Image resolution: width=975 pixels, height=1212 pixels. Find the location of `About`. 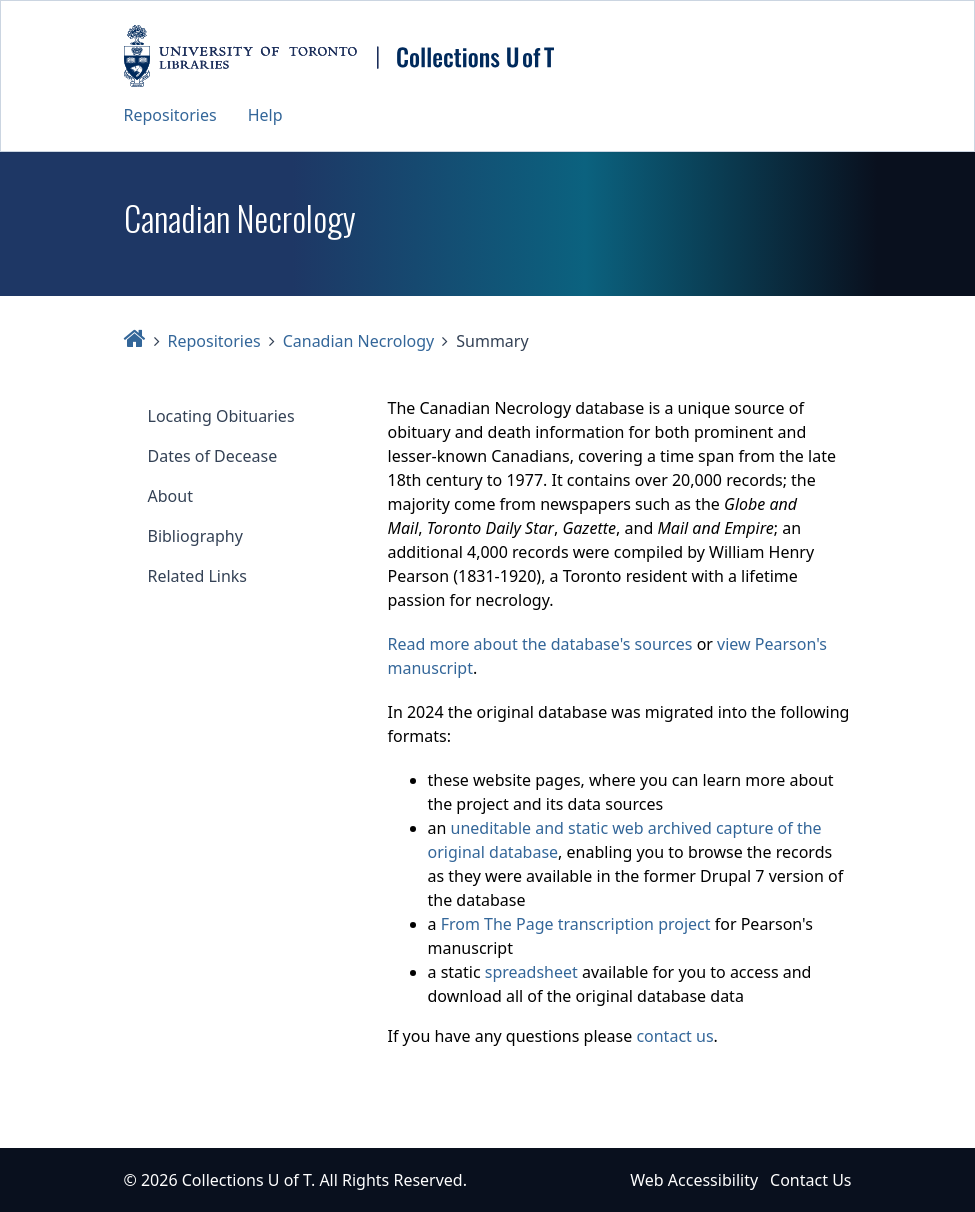

About is located at coordinates (170, 496).